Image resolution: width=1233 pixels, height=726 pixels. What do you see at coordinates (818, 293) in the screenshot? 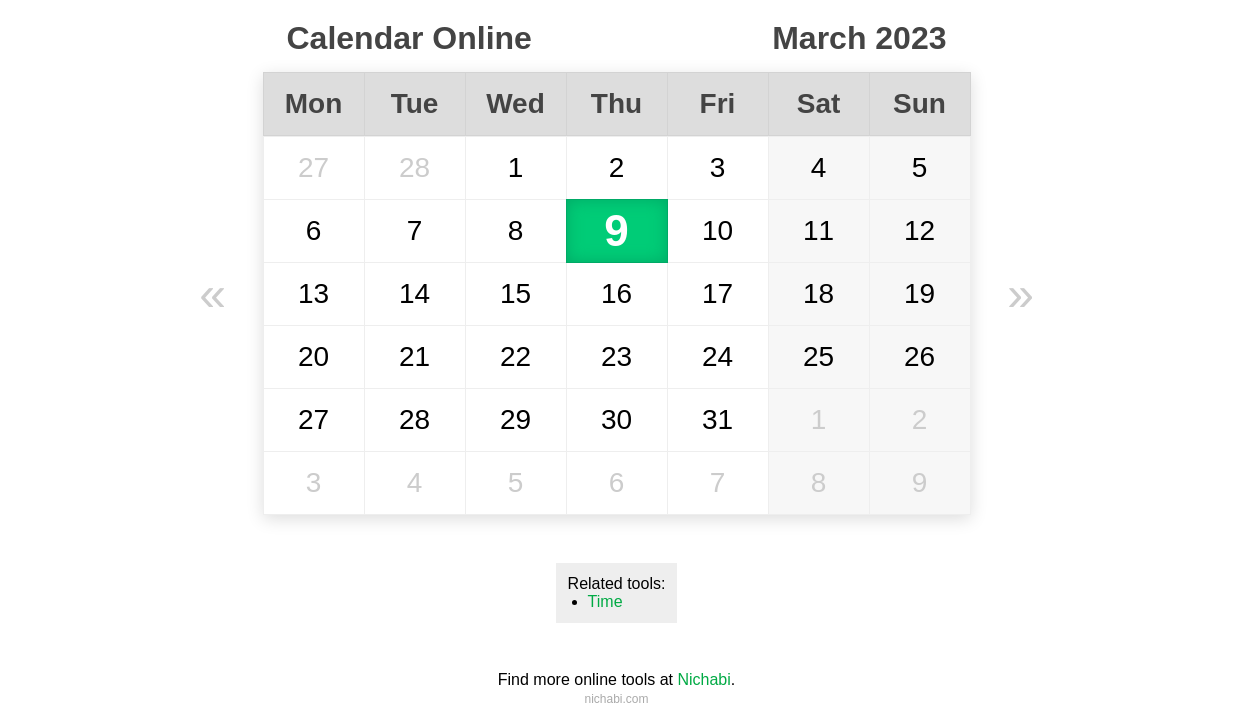
I see `18` at bounding box center [818, 293].